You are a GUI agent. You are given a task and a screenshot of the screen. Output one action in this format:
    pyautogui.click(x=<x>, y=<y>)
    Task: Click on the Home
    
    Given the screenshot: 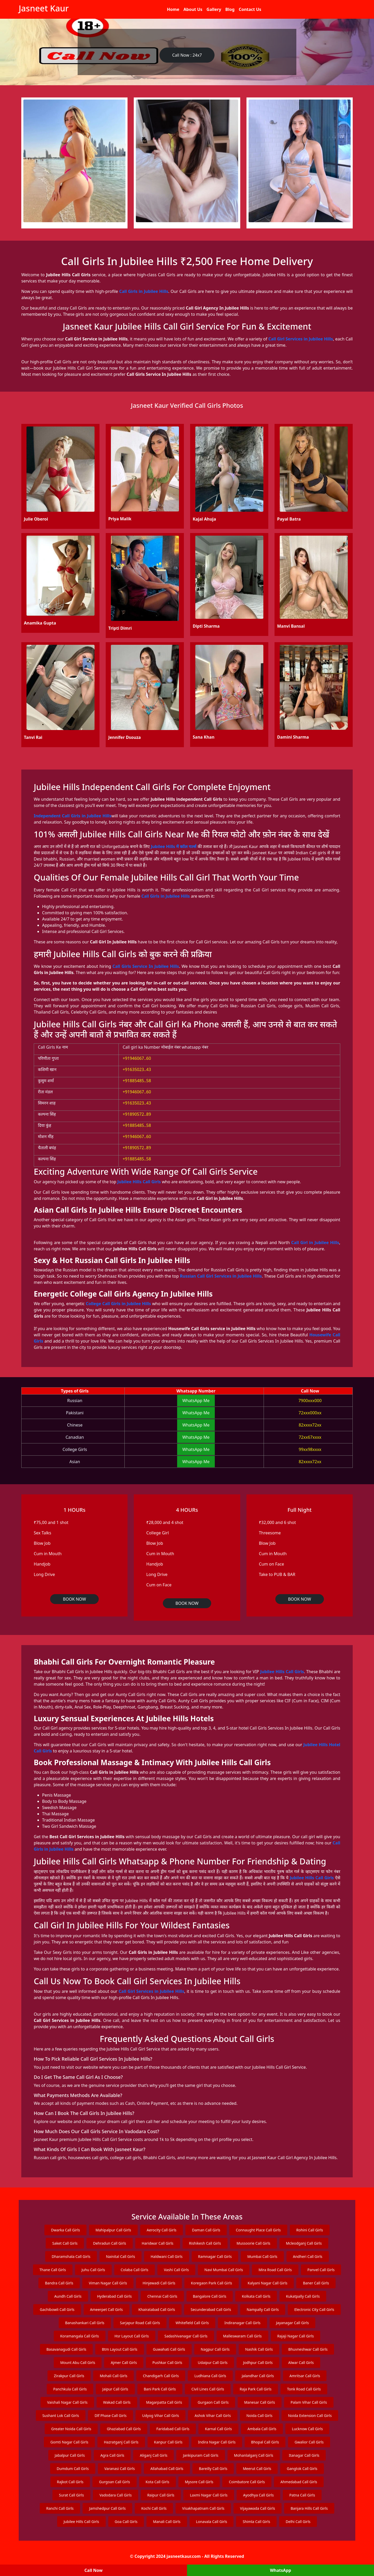 What is the action you would take?
    pyautogui.click(x=173, y=9)
    